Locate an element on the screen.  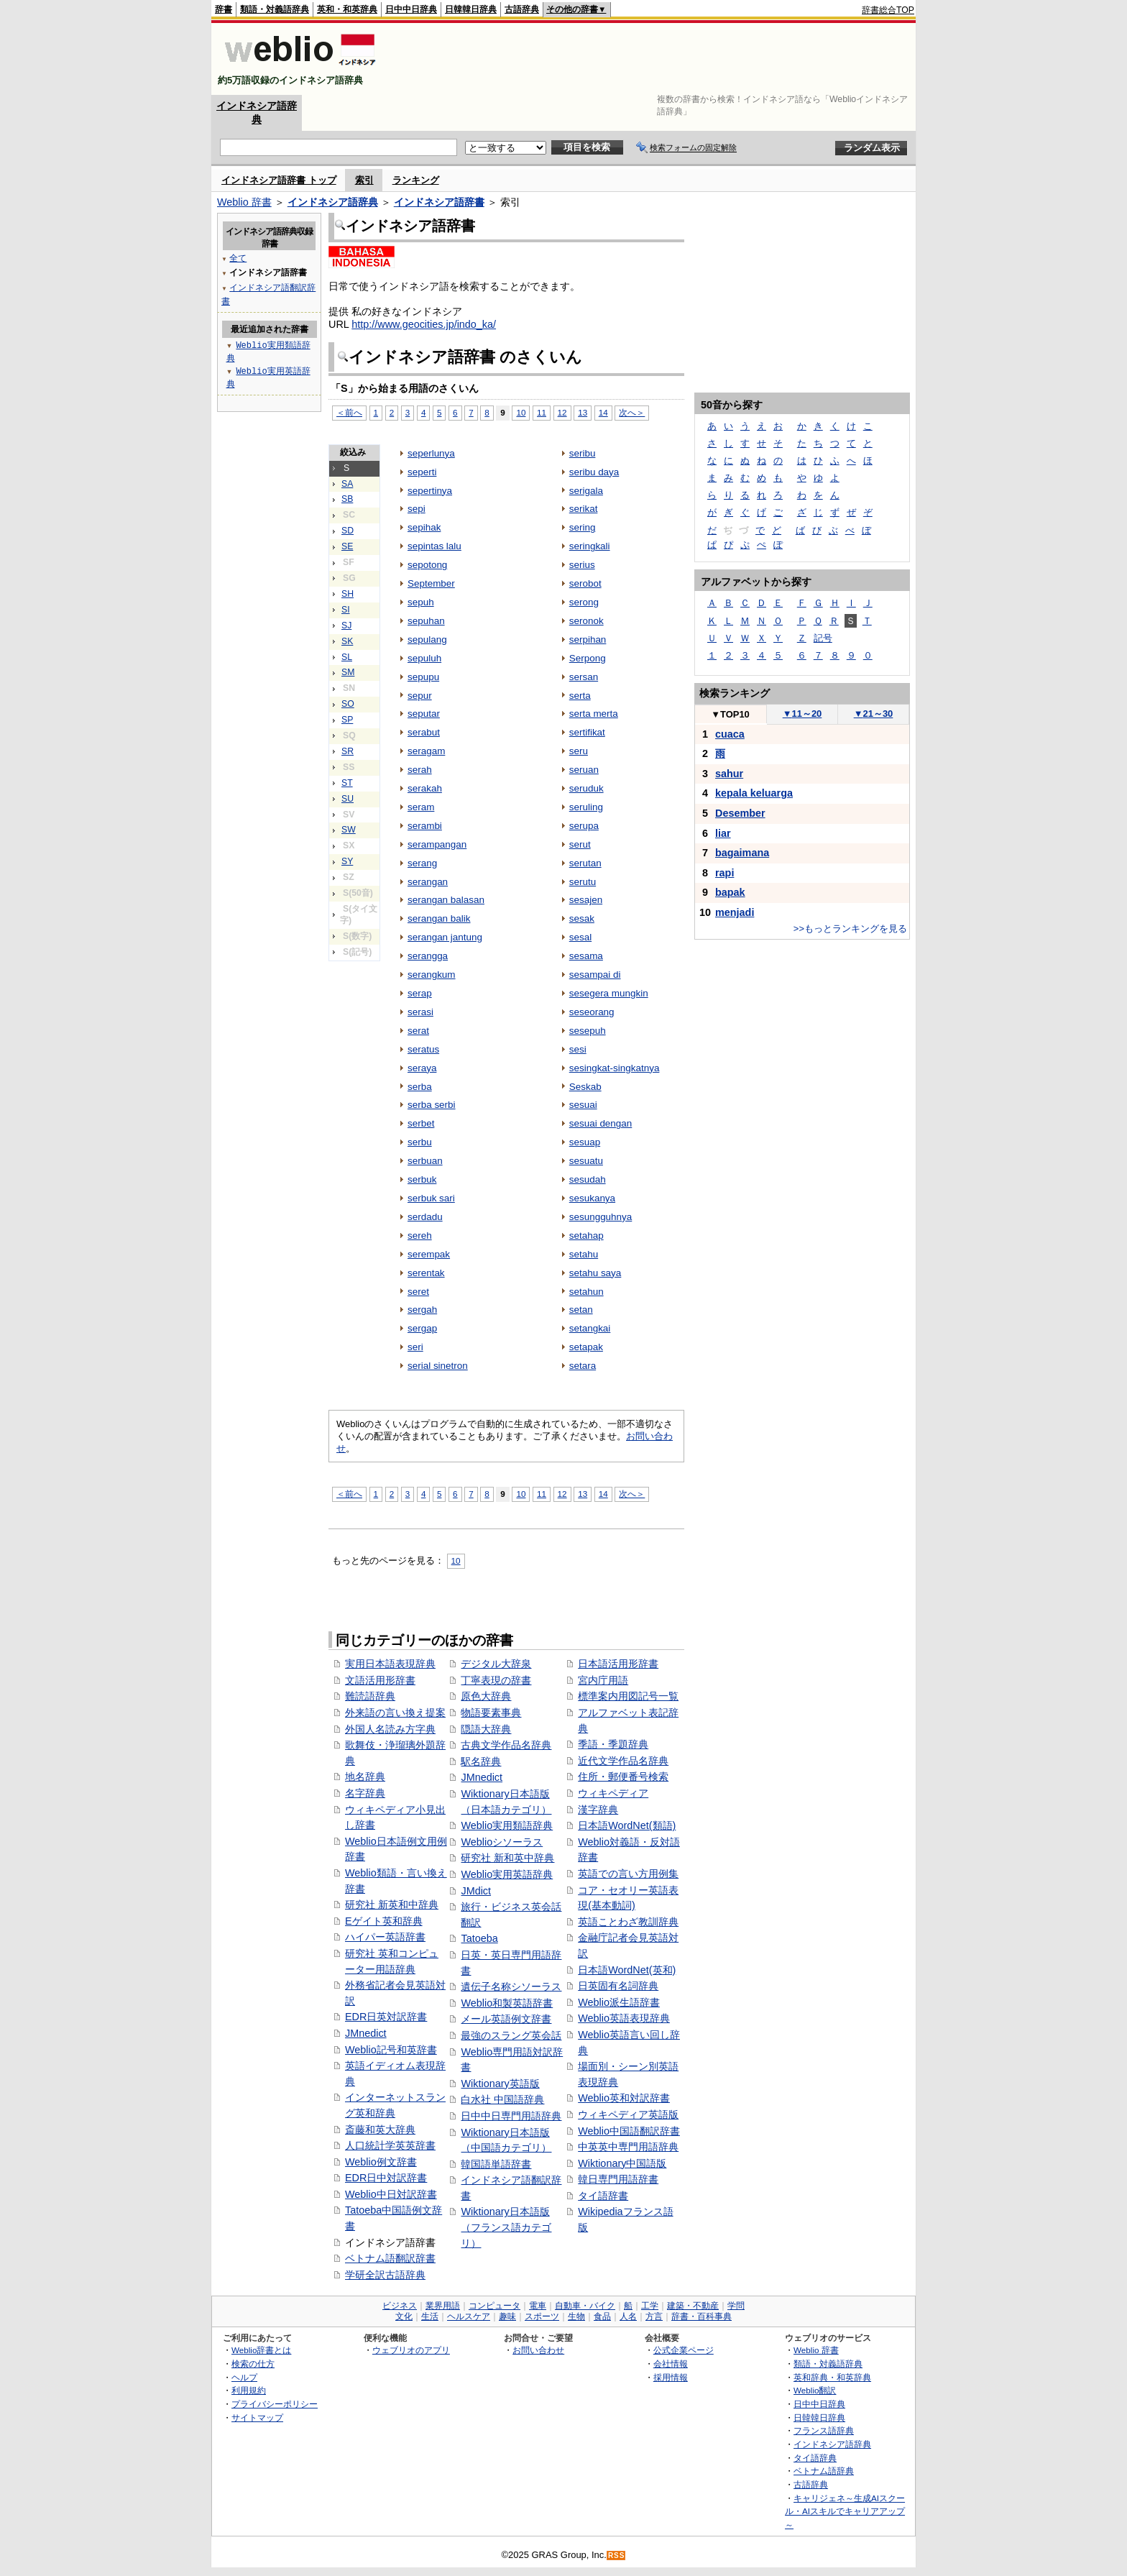
SB is located at coordinates (347, 499).